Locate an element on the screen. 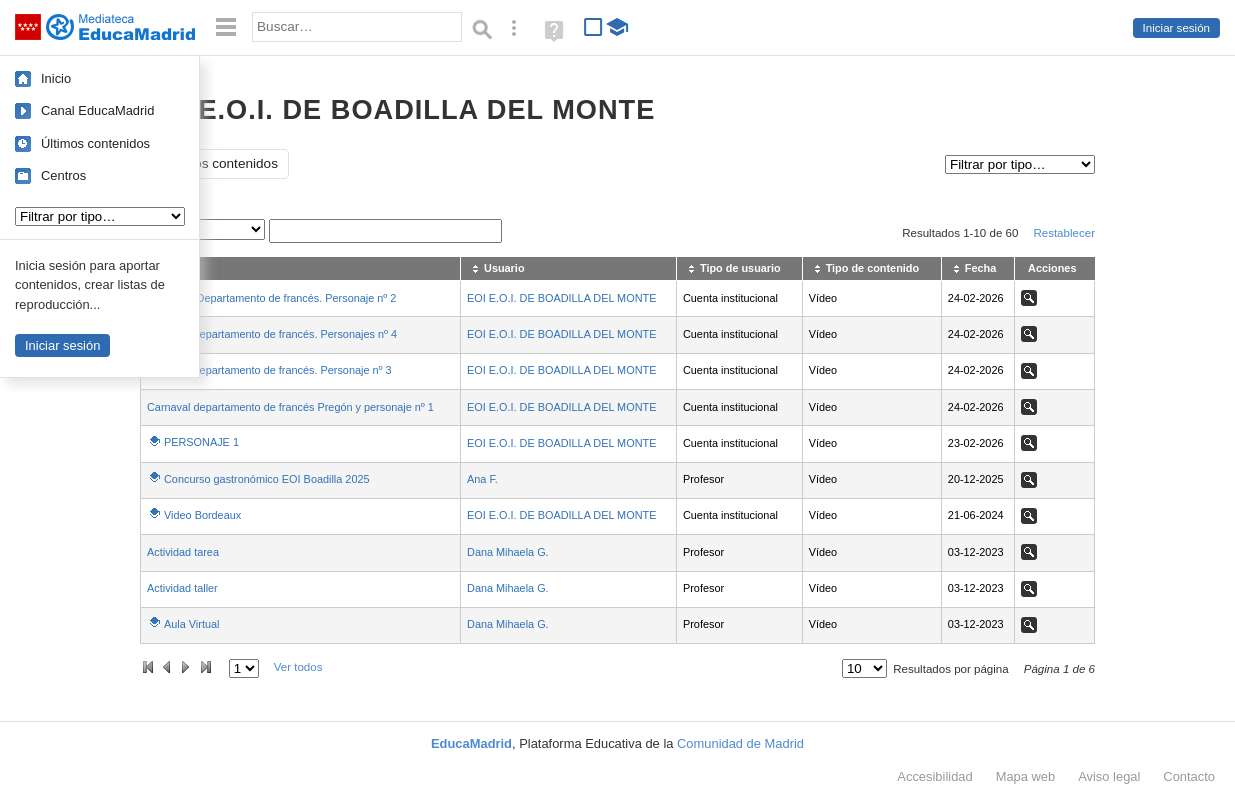  Restablecer is located at coordinates (1064, 233).